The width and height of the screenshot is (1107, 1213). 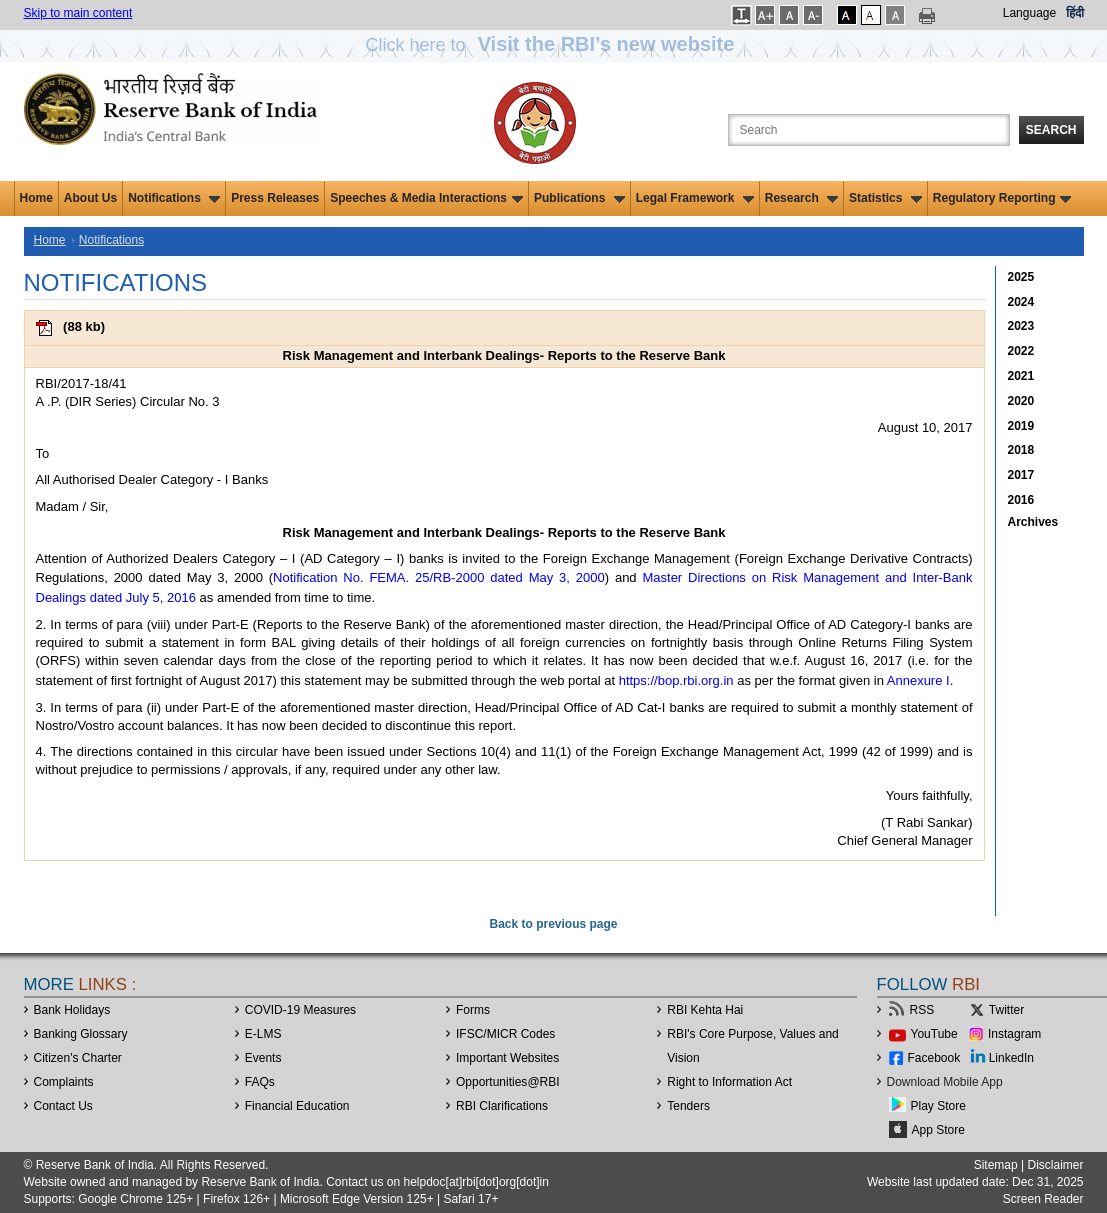 What do you see at coordinates (78, 13) in the screenshot?
I see `Skip to main content` at bounding box center [78, 13].